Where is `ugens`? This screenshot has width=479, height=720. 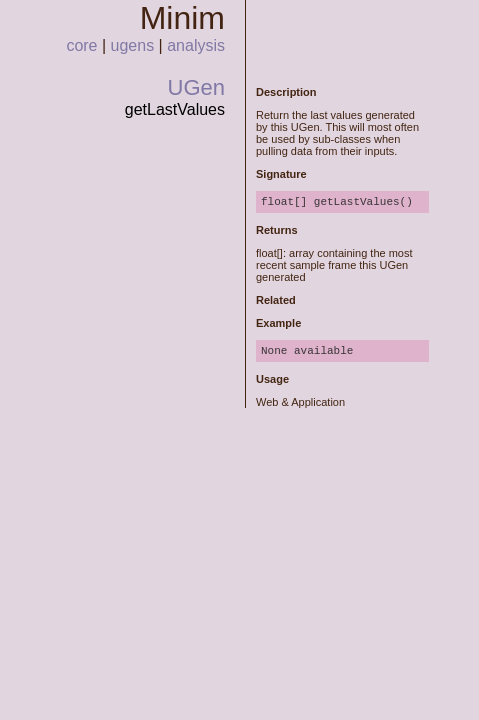 ugens is located at coordinates (133, 45).